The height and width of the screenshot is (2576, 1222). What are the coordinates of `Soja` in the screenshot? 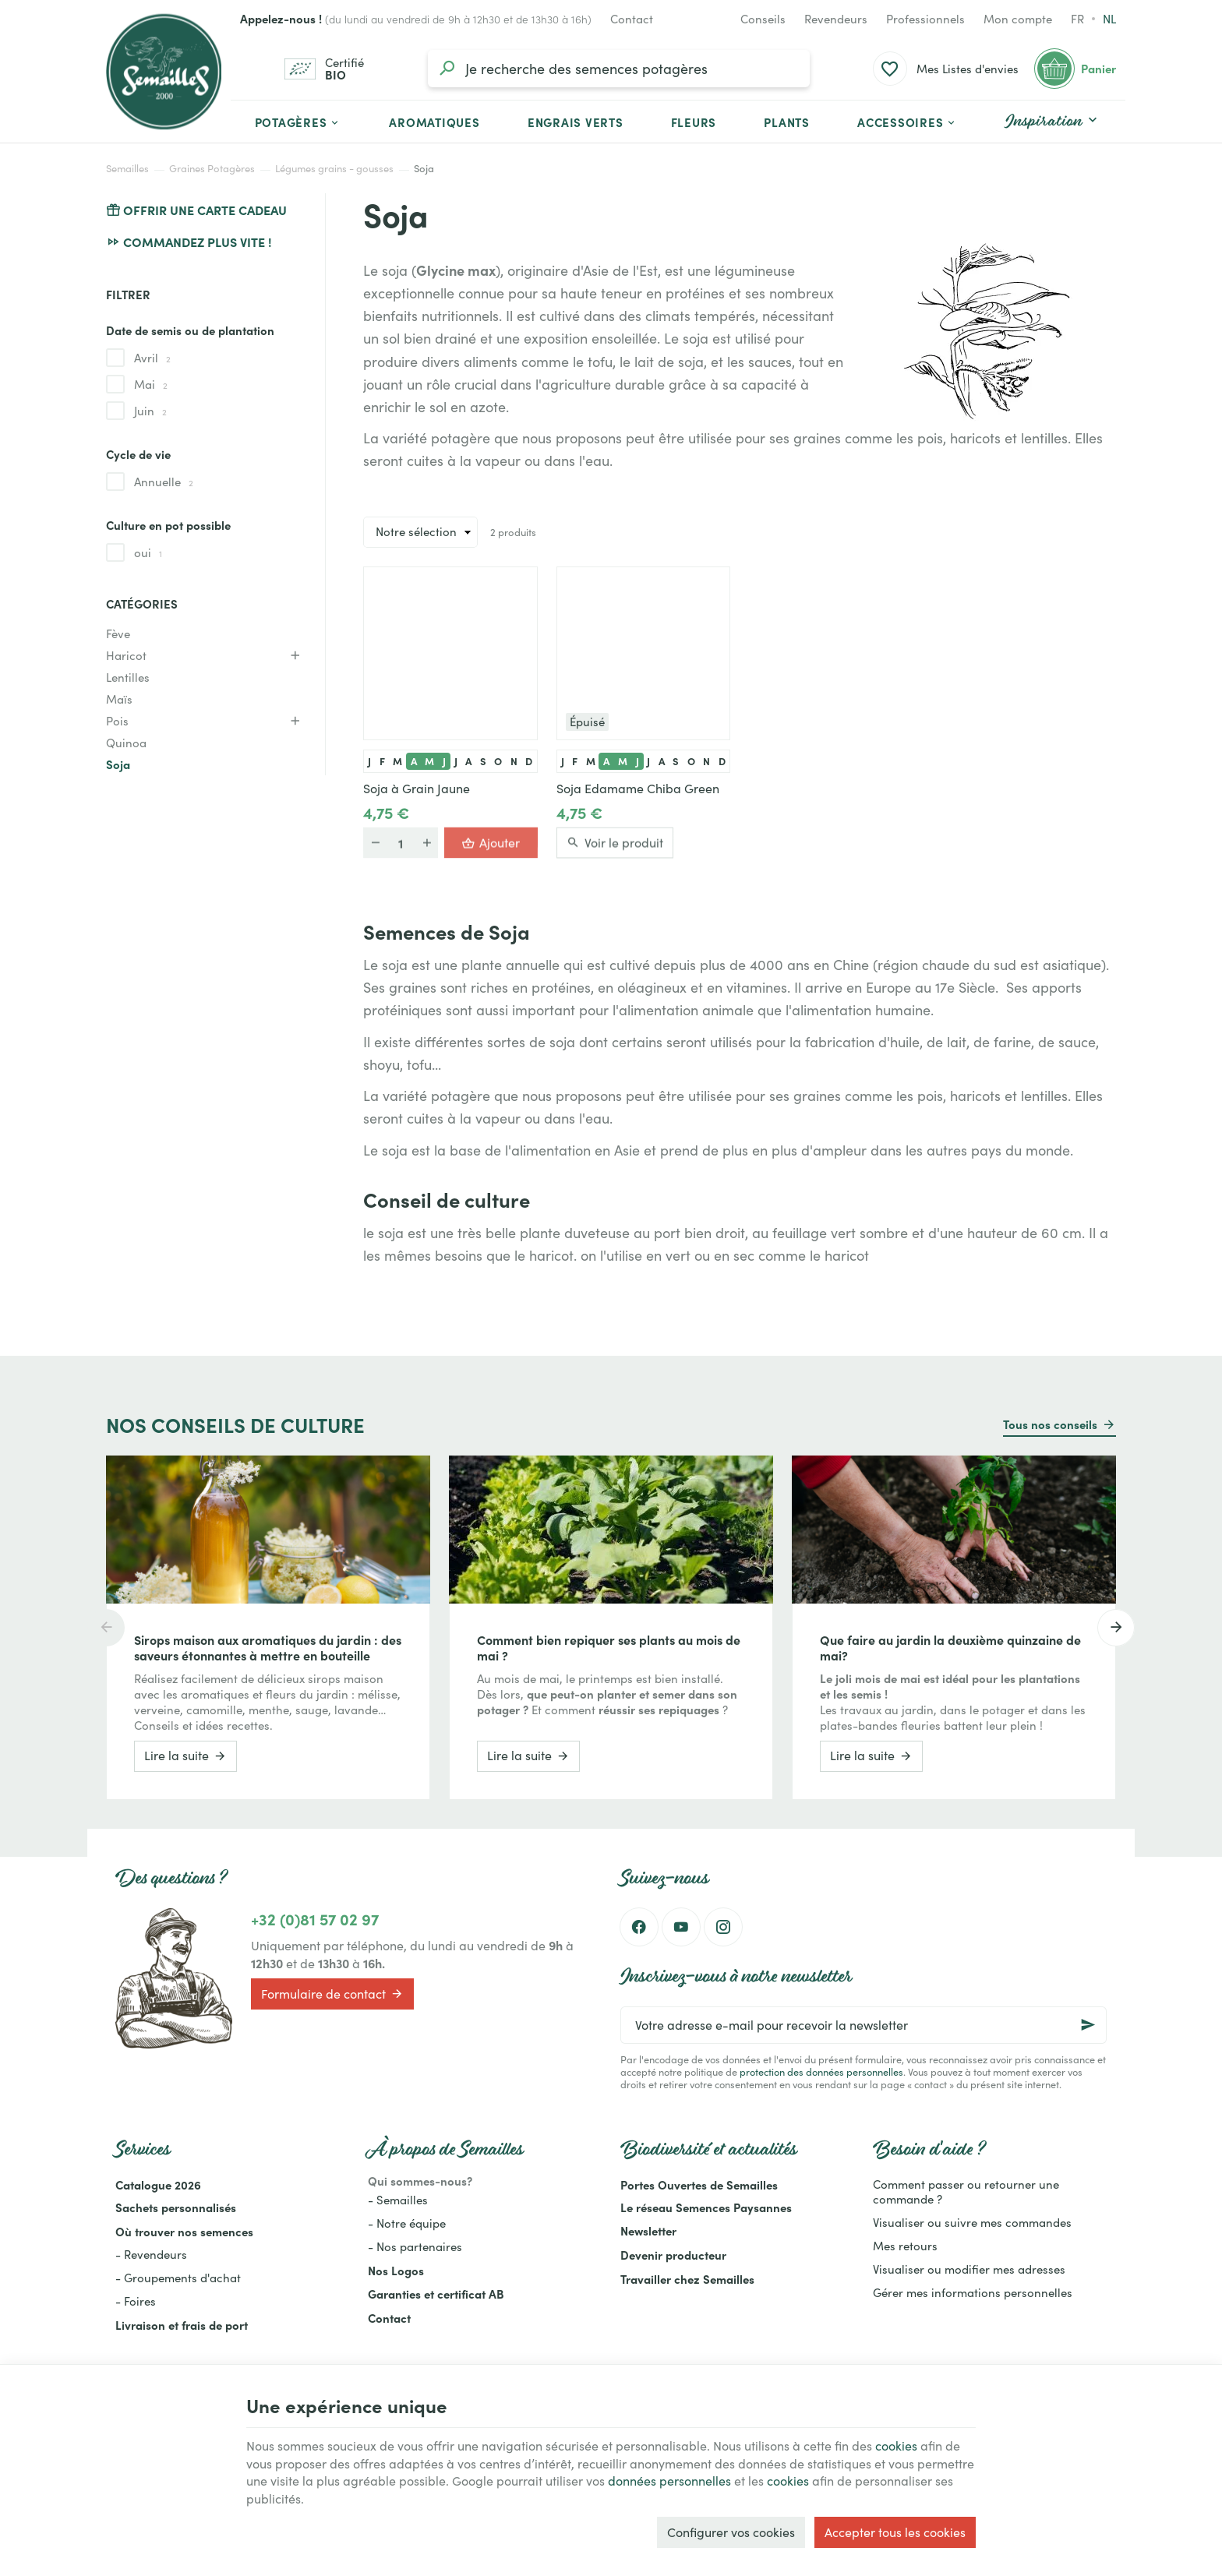 It's located at (118, 764).